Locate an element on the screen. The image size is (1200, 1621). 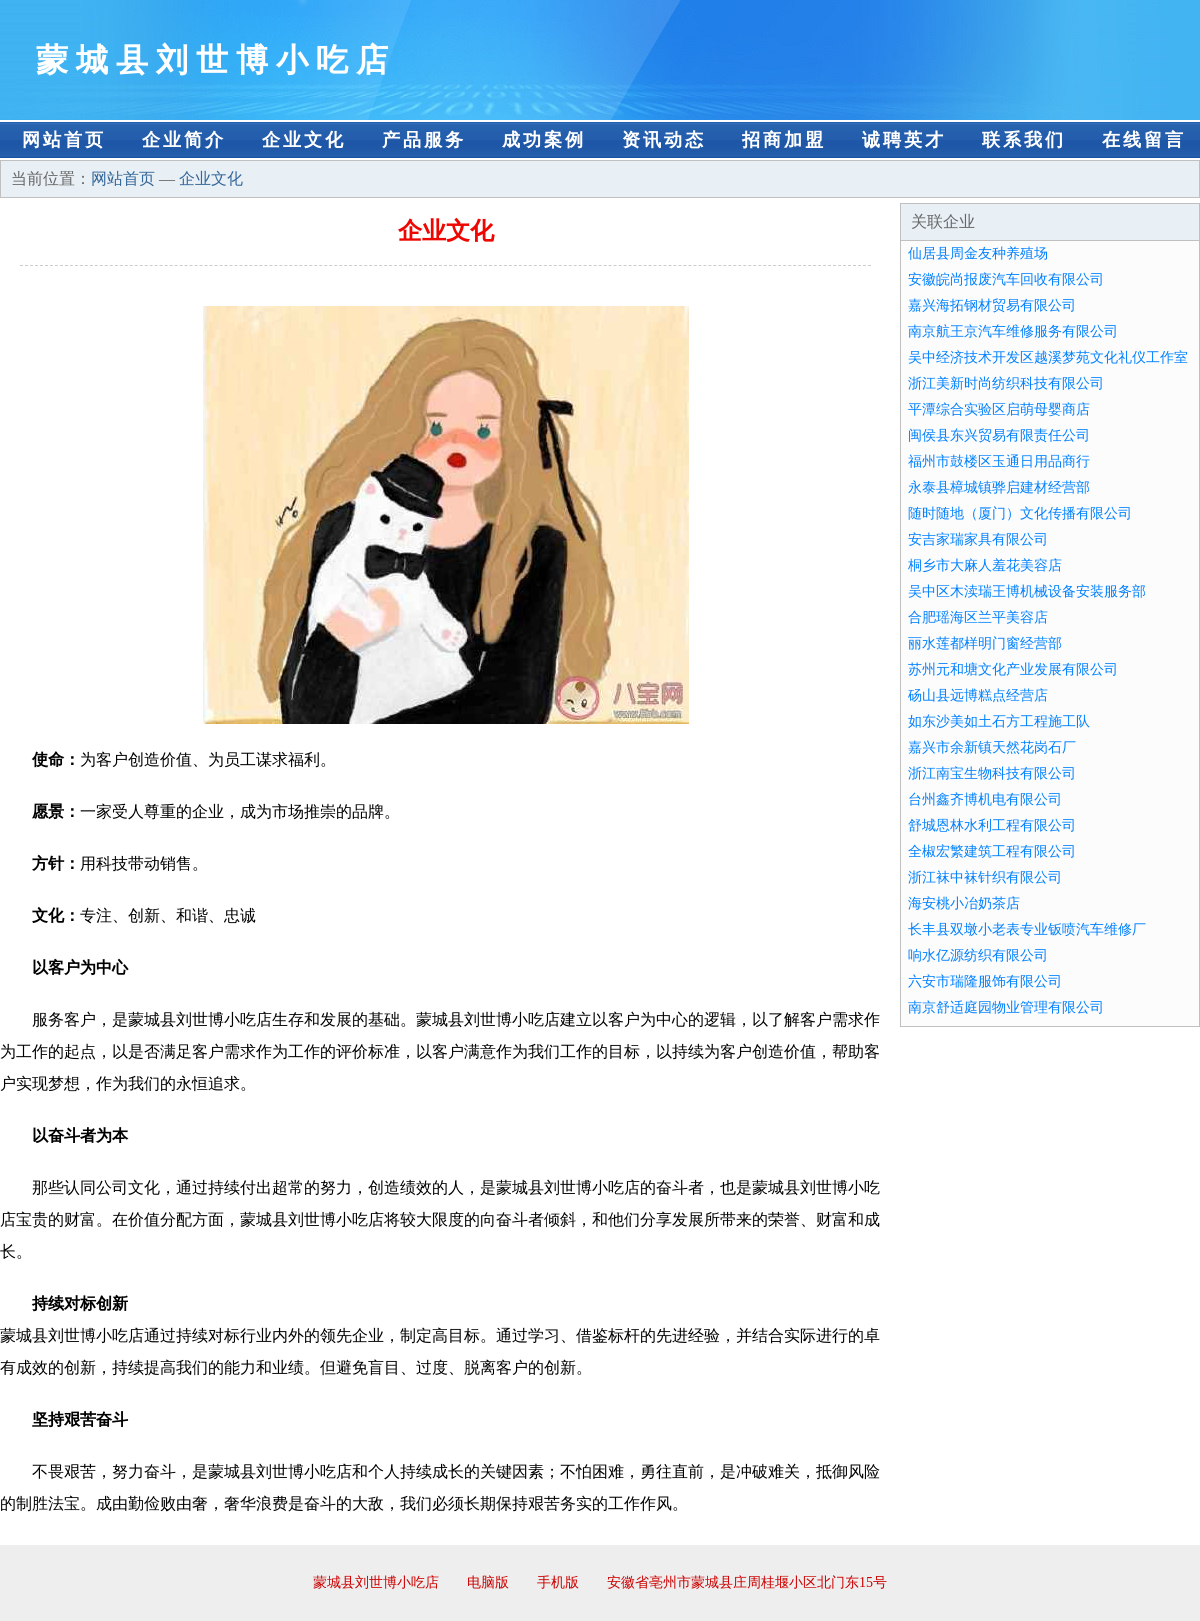
砀山县远博糕点经营店 is located at coordinates (978, 695).